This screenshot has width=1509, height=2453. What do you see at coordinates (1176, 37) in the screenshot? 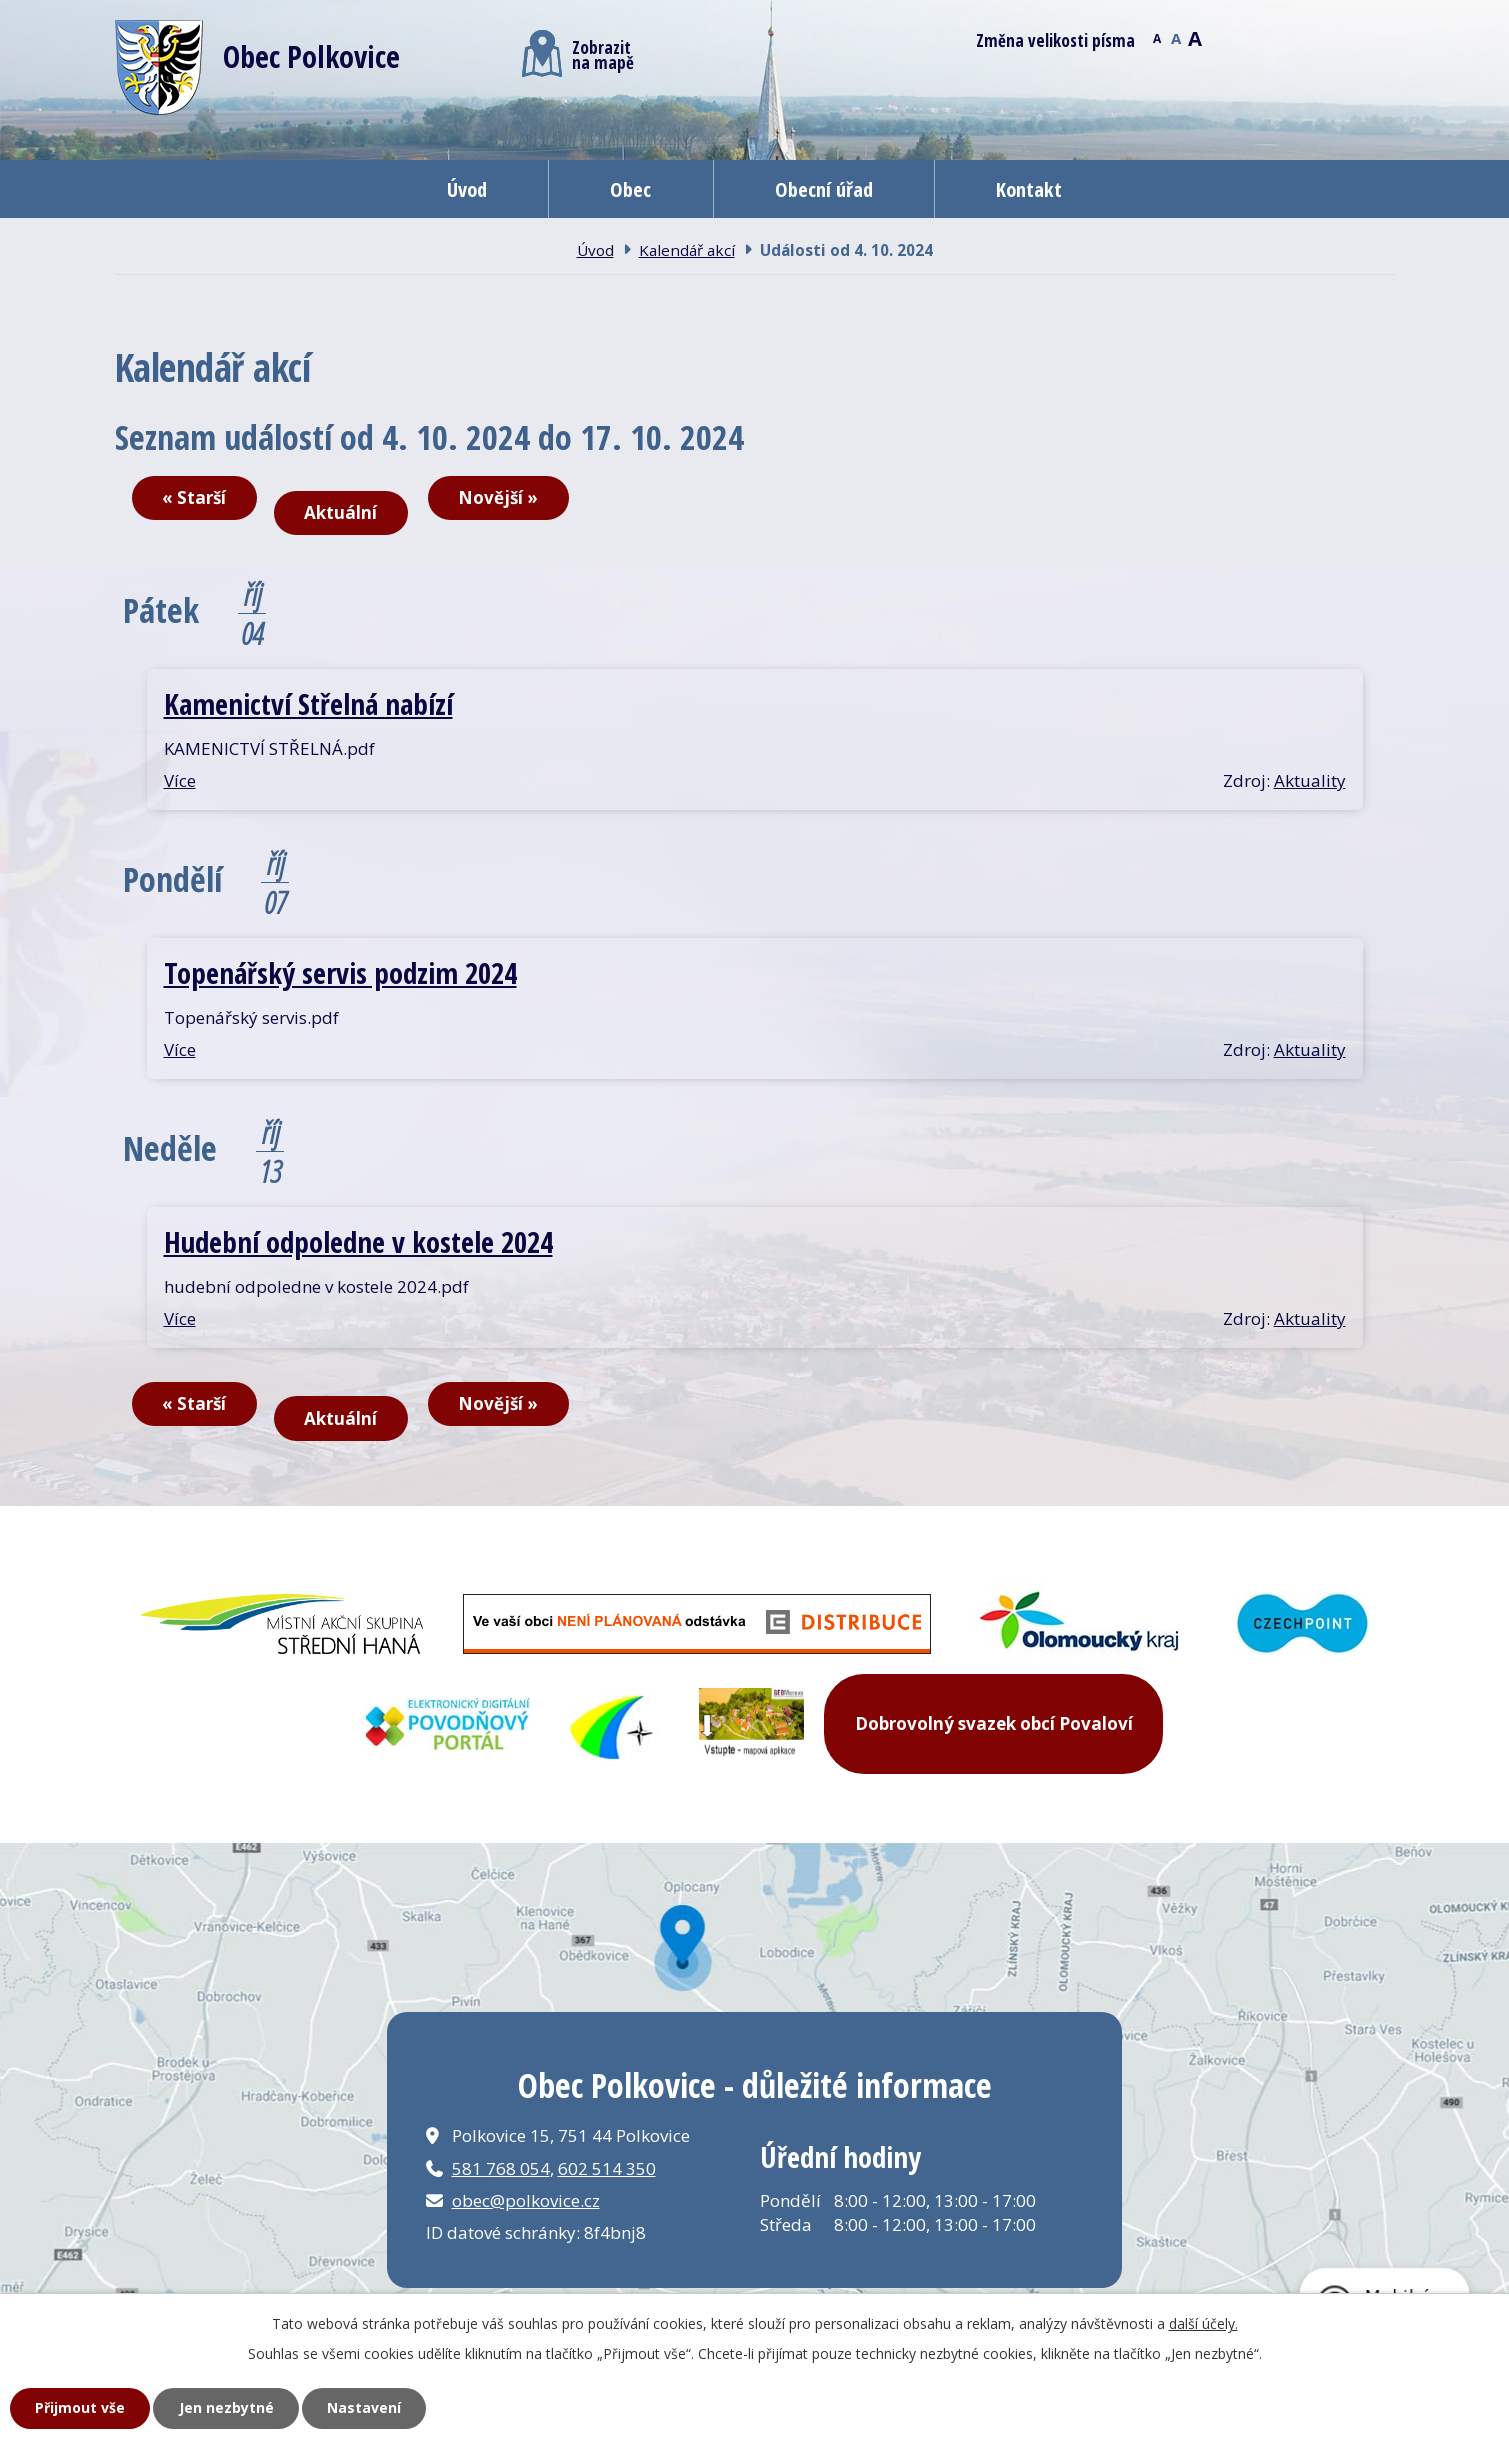
I see `Standardní` at bounding box center [1176, 37].